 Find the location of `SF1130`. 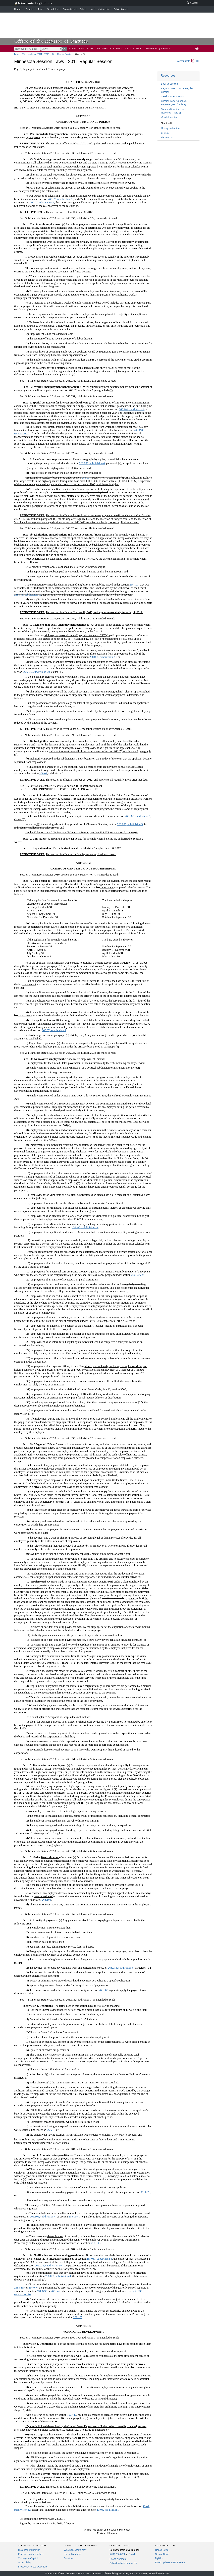

SF1130 is located at coordinates (165, 133).